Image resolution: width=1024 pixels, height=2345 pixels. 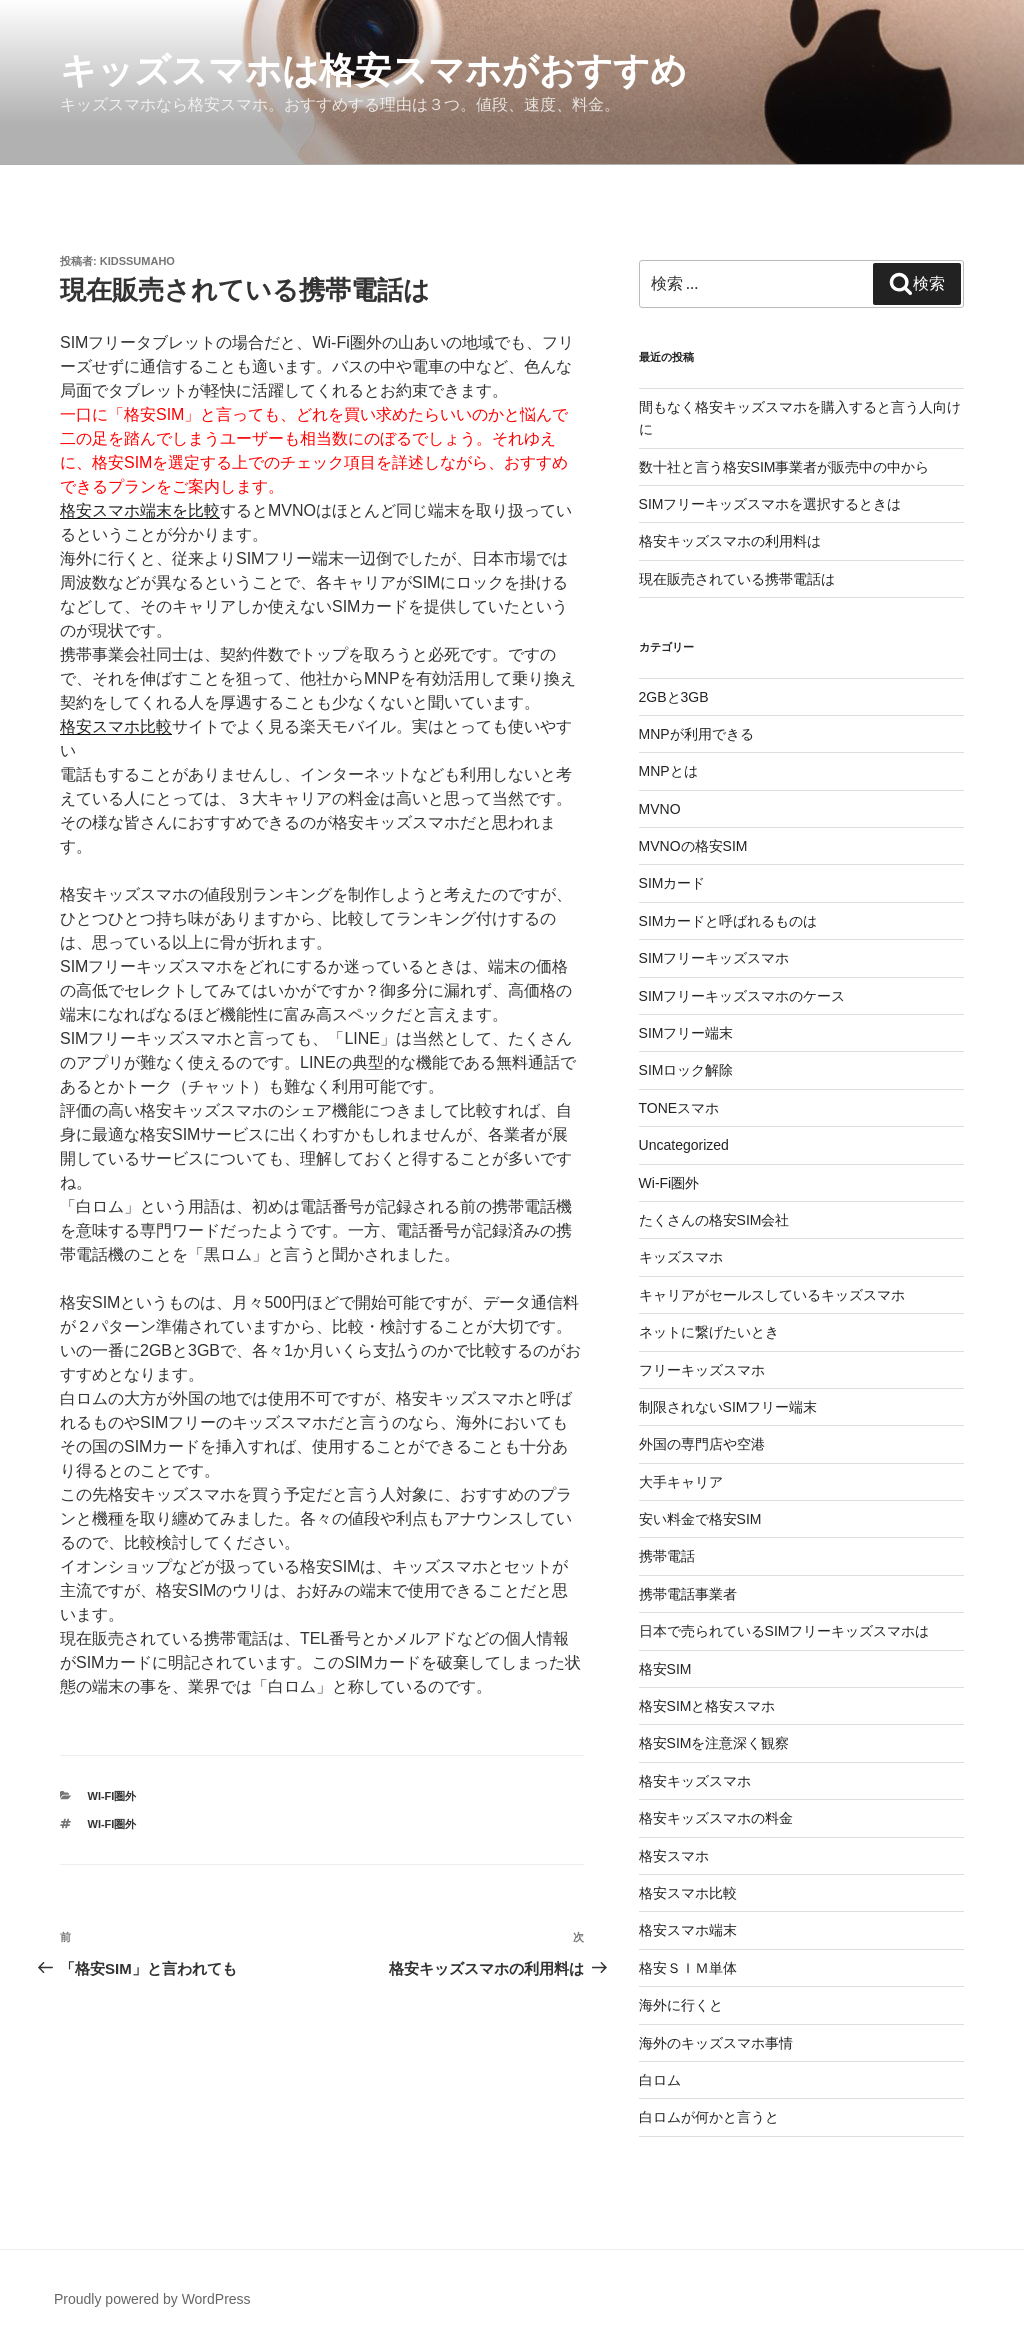 What do you see at coordinates (688, 1594) in the screenshot?
I see `携帯電話事業者` at bounding box center [688, 1594].